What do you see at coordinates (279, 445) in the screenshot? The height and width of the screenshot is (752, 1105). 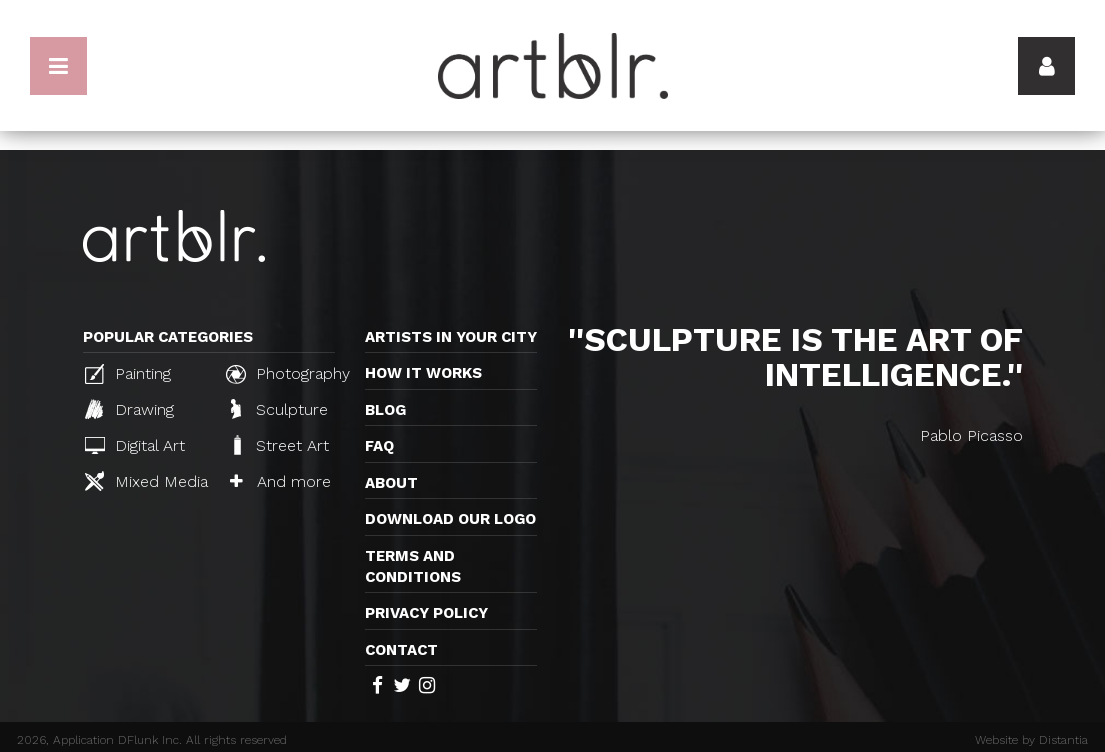 I see `Street Art` at bounding box center [279, 445].